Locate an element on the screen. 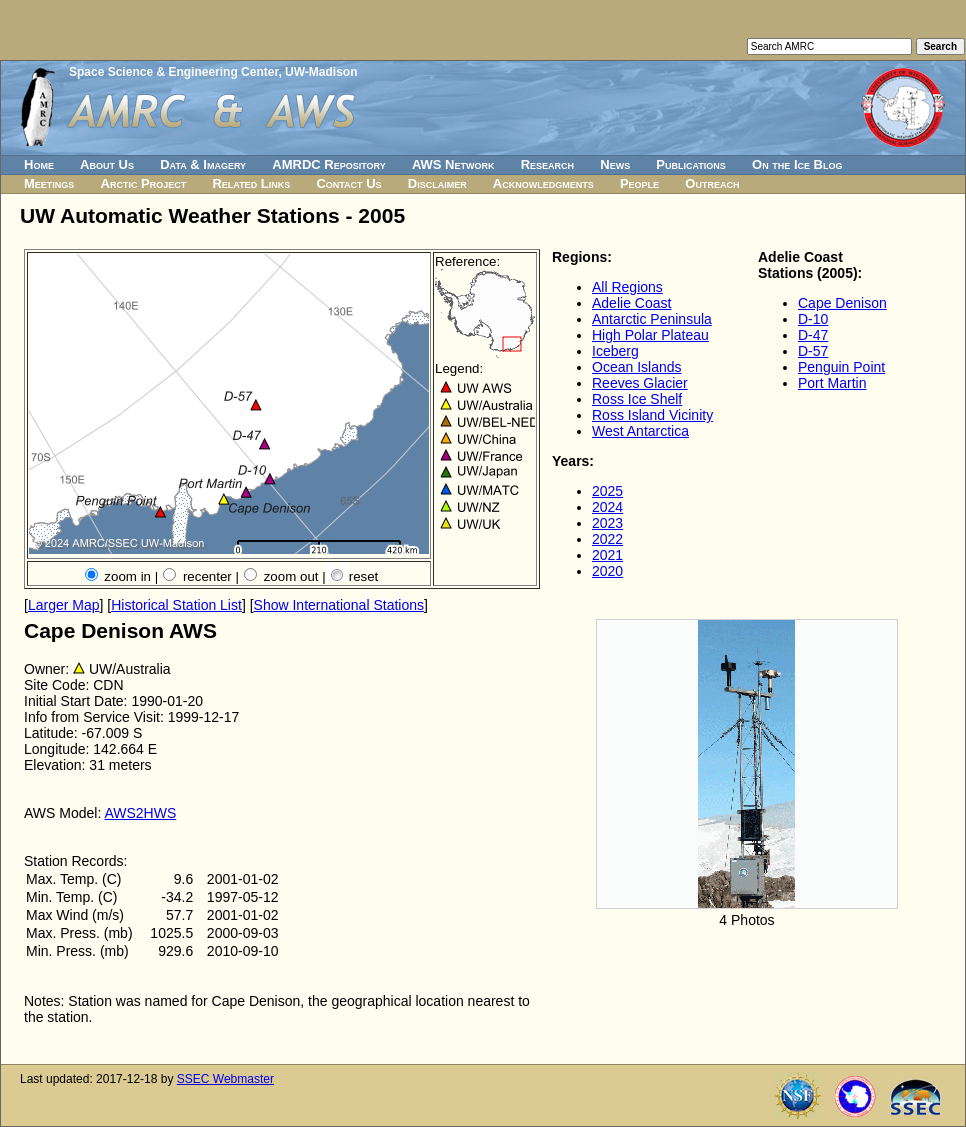  AWS2HWS is located at coordinates (140, 813).